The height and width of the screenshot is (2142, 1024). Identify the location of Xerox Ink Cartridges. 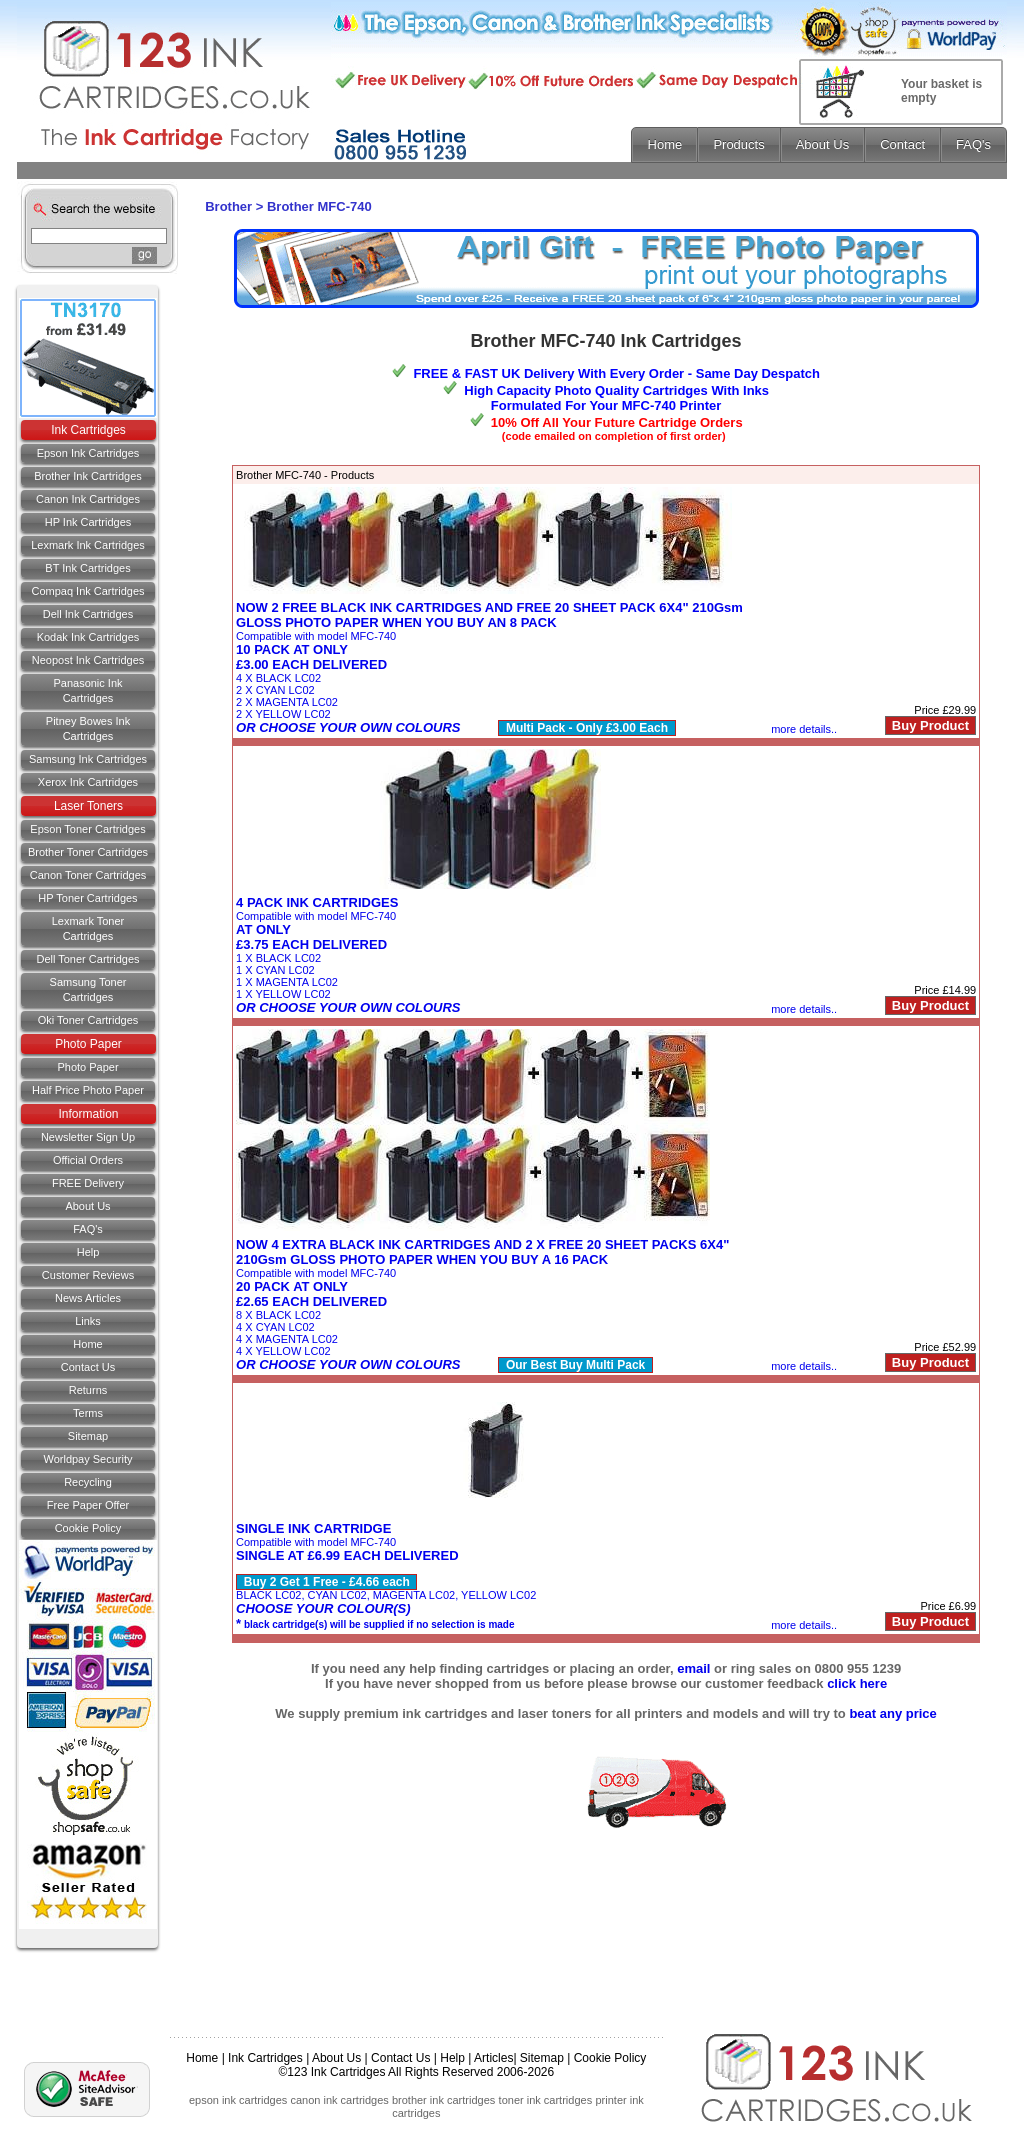
(88, 782).